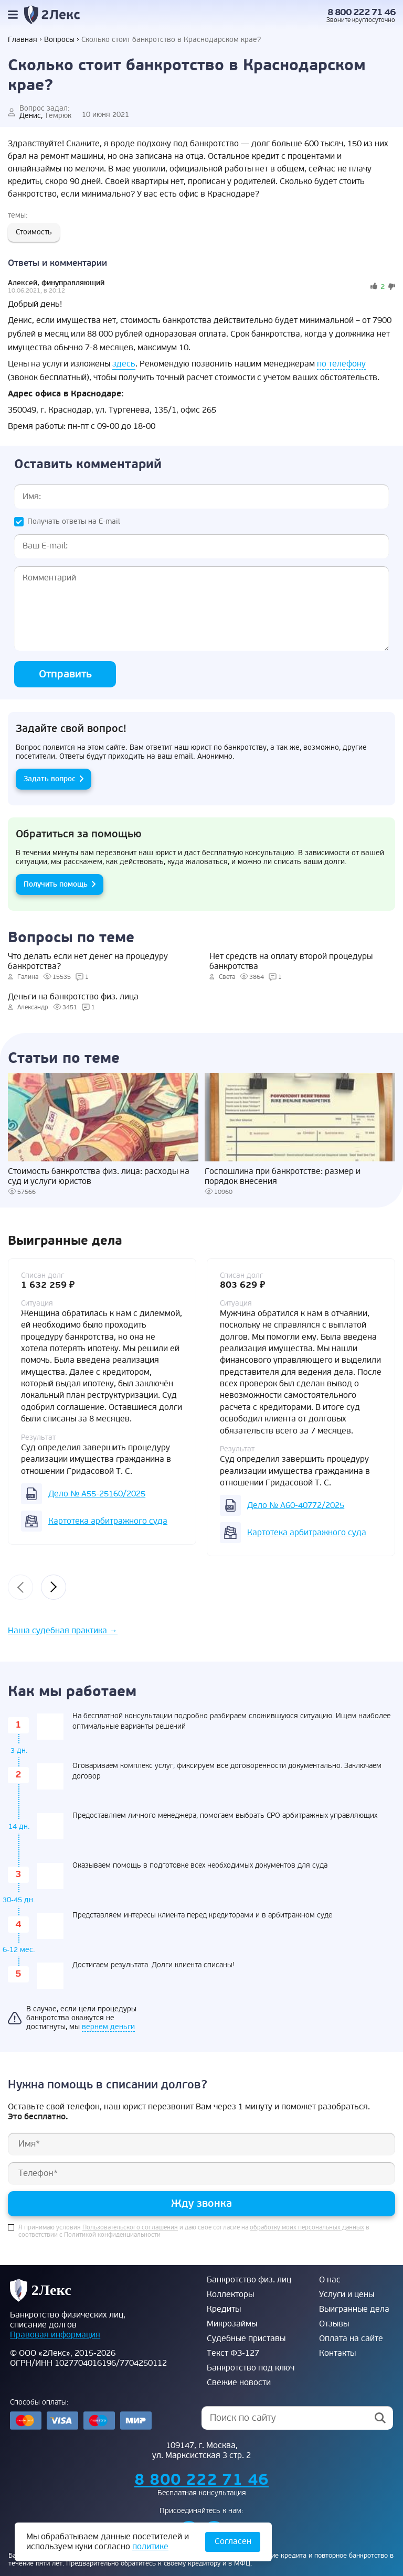 The width and height of the screenshot is (403, 2576). I want to click on Что делать если нет денег на процедуру банкротства?, so click(88, 962).